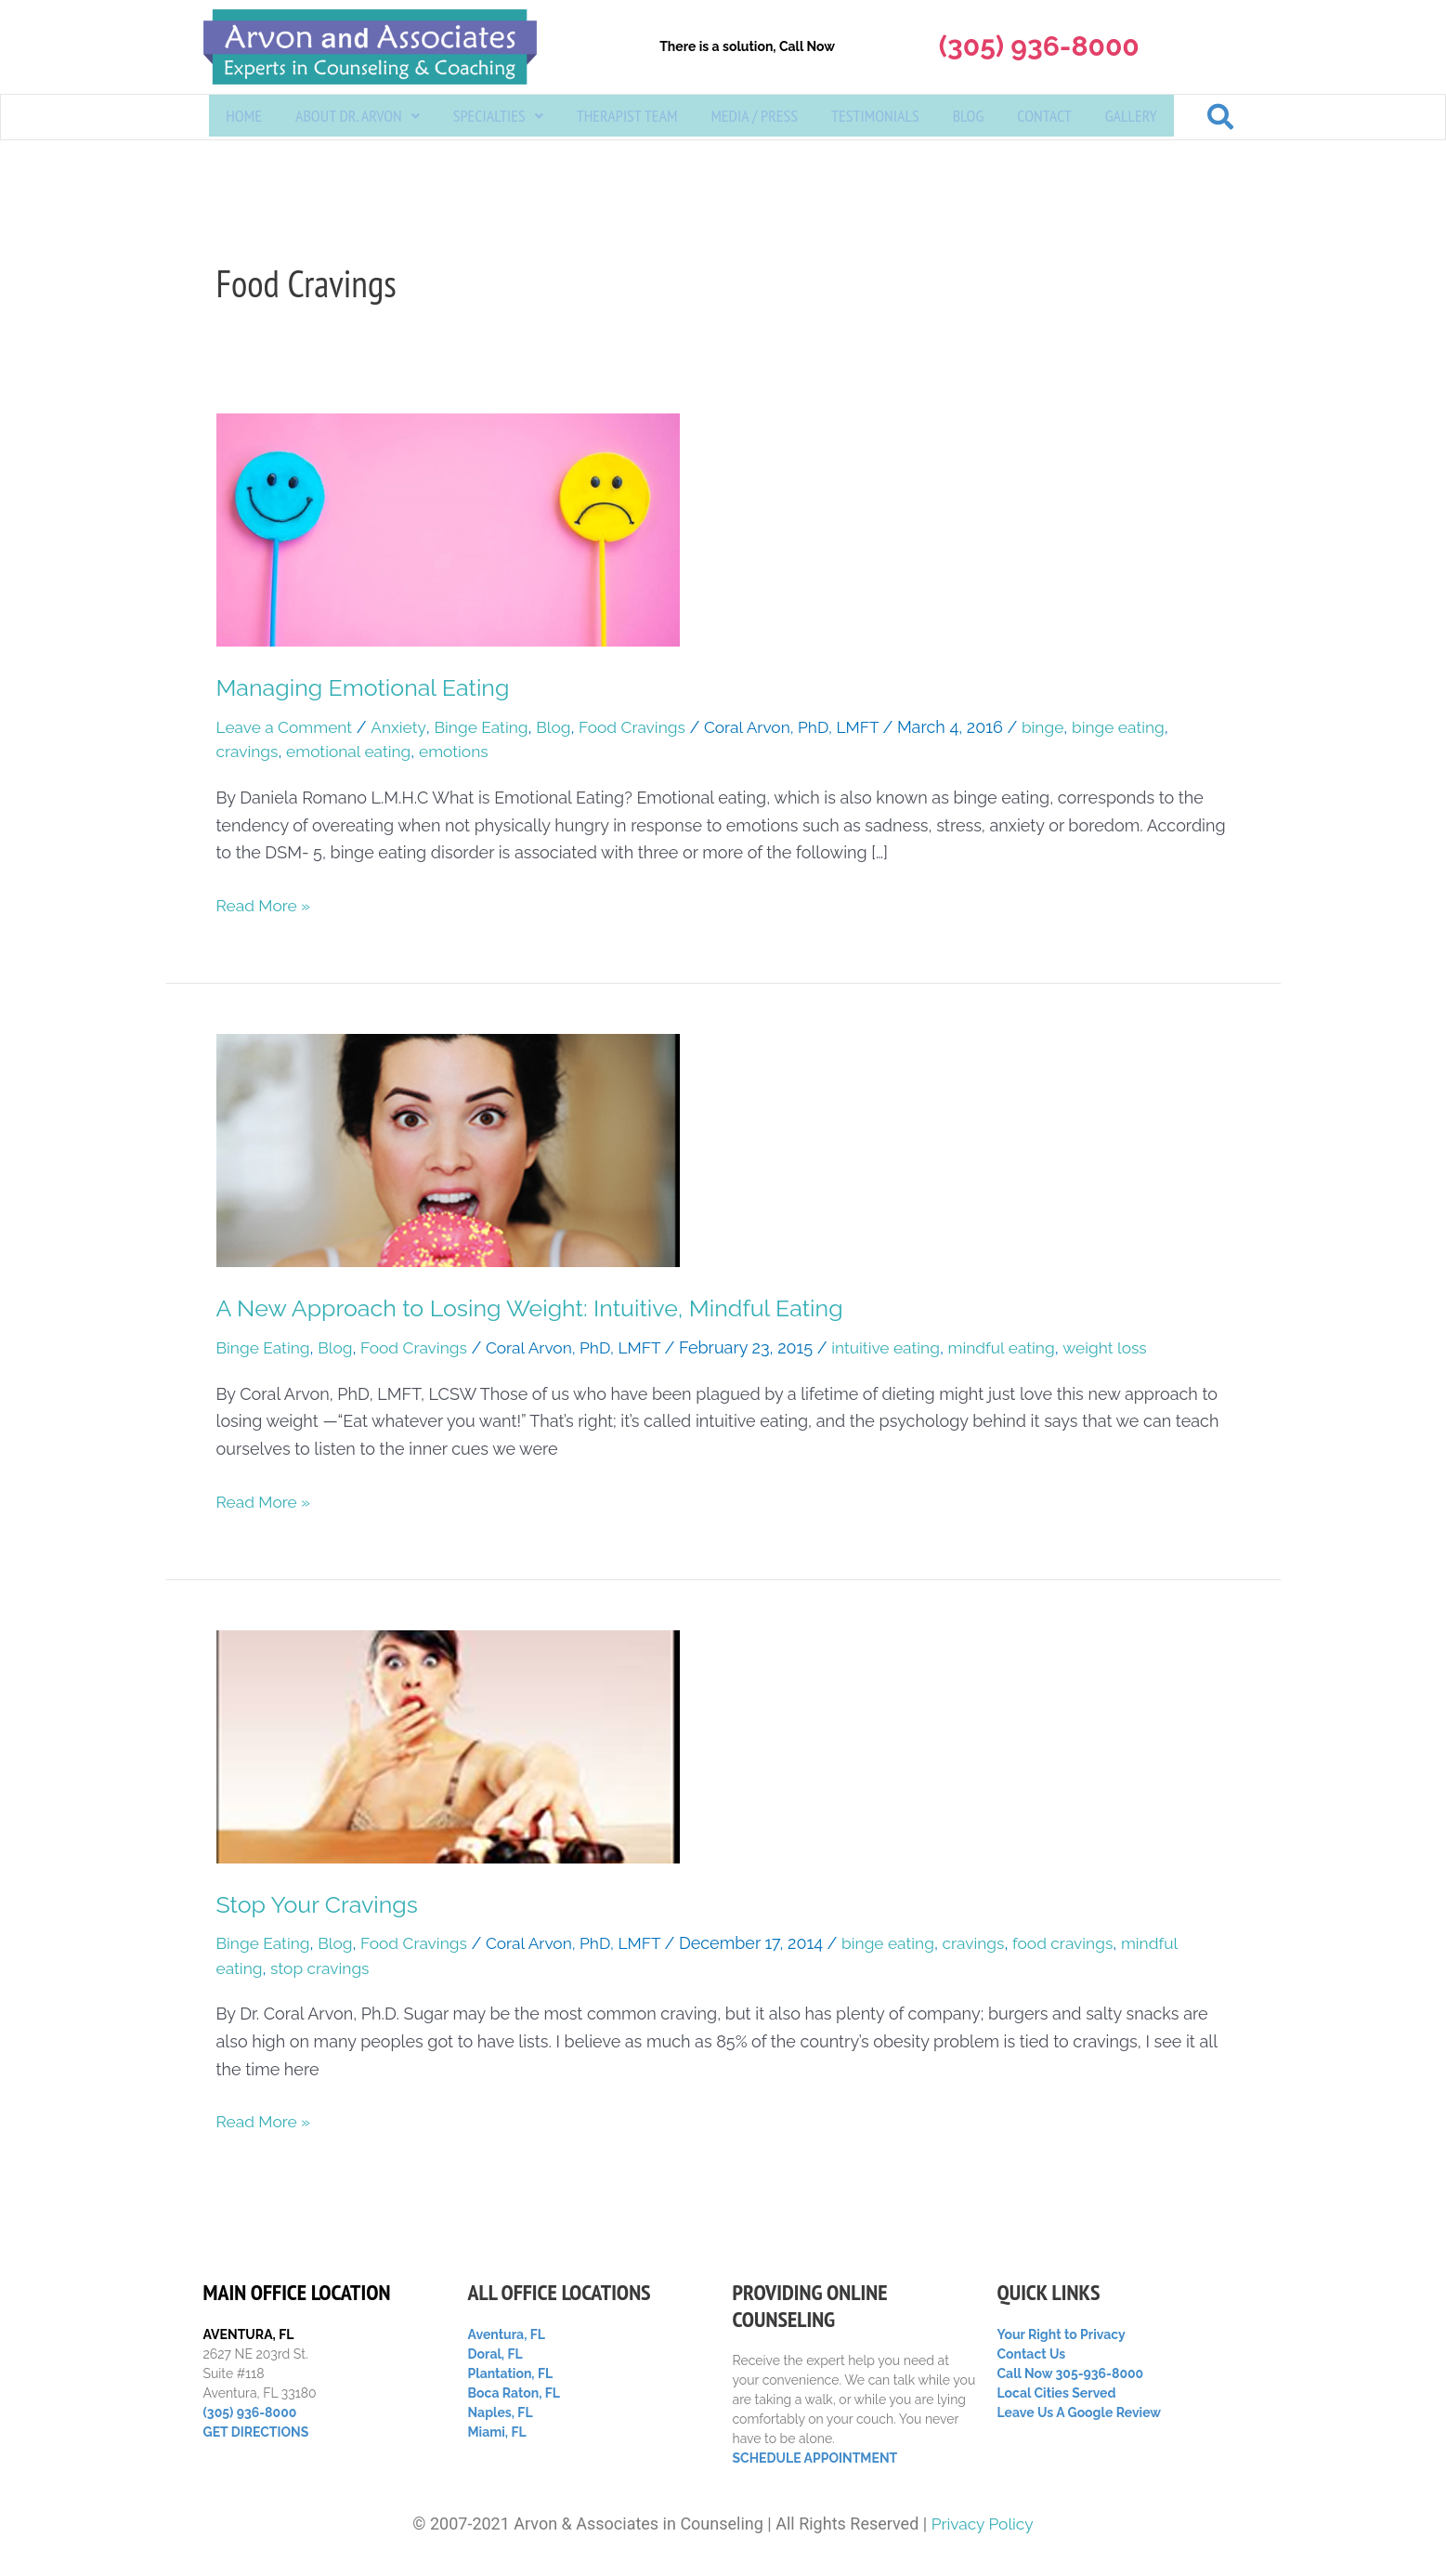  What do you see at coordinates (489, 729) in the screenshot?
I see `Binge Eating` at bounding box center [489, 729].